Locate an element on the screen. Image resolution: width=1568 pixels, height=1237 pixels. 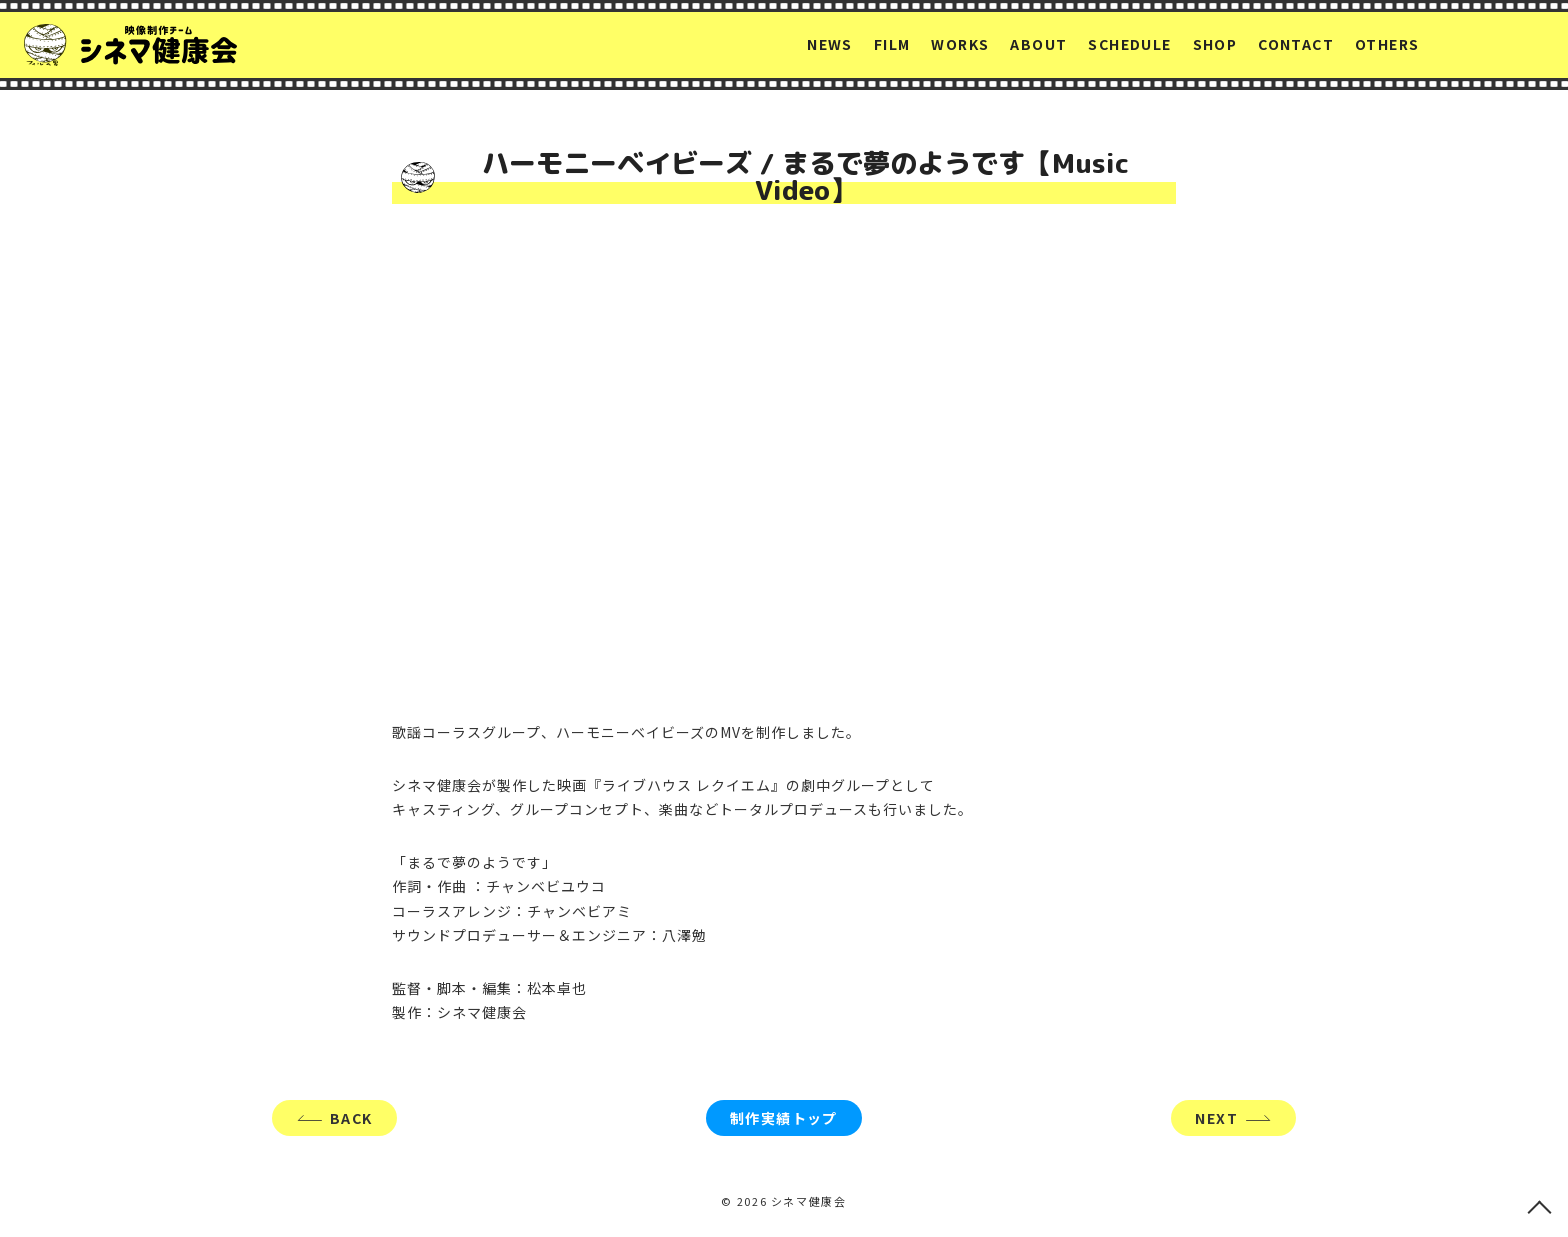
SHOP is located at coordinates (1215, 44).